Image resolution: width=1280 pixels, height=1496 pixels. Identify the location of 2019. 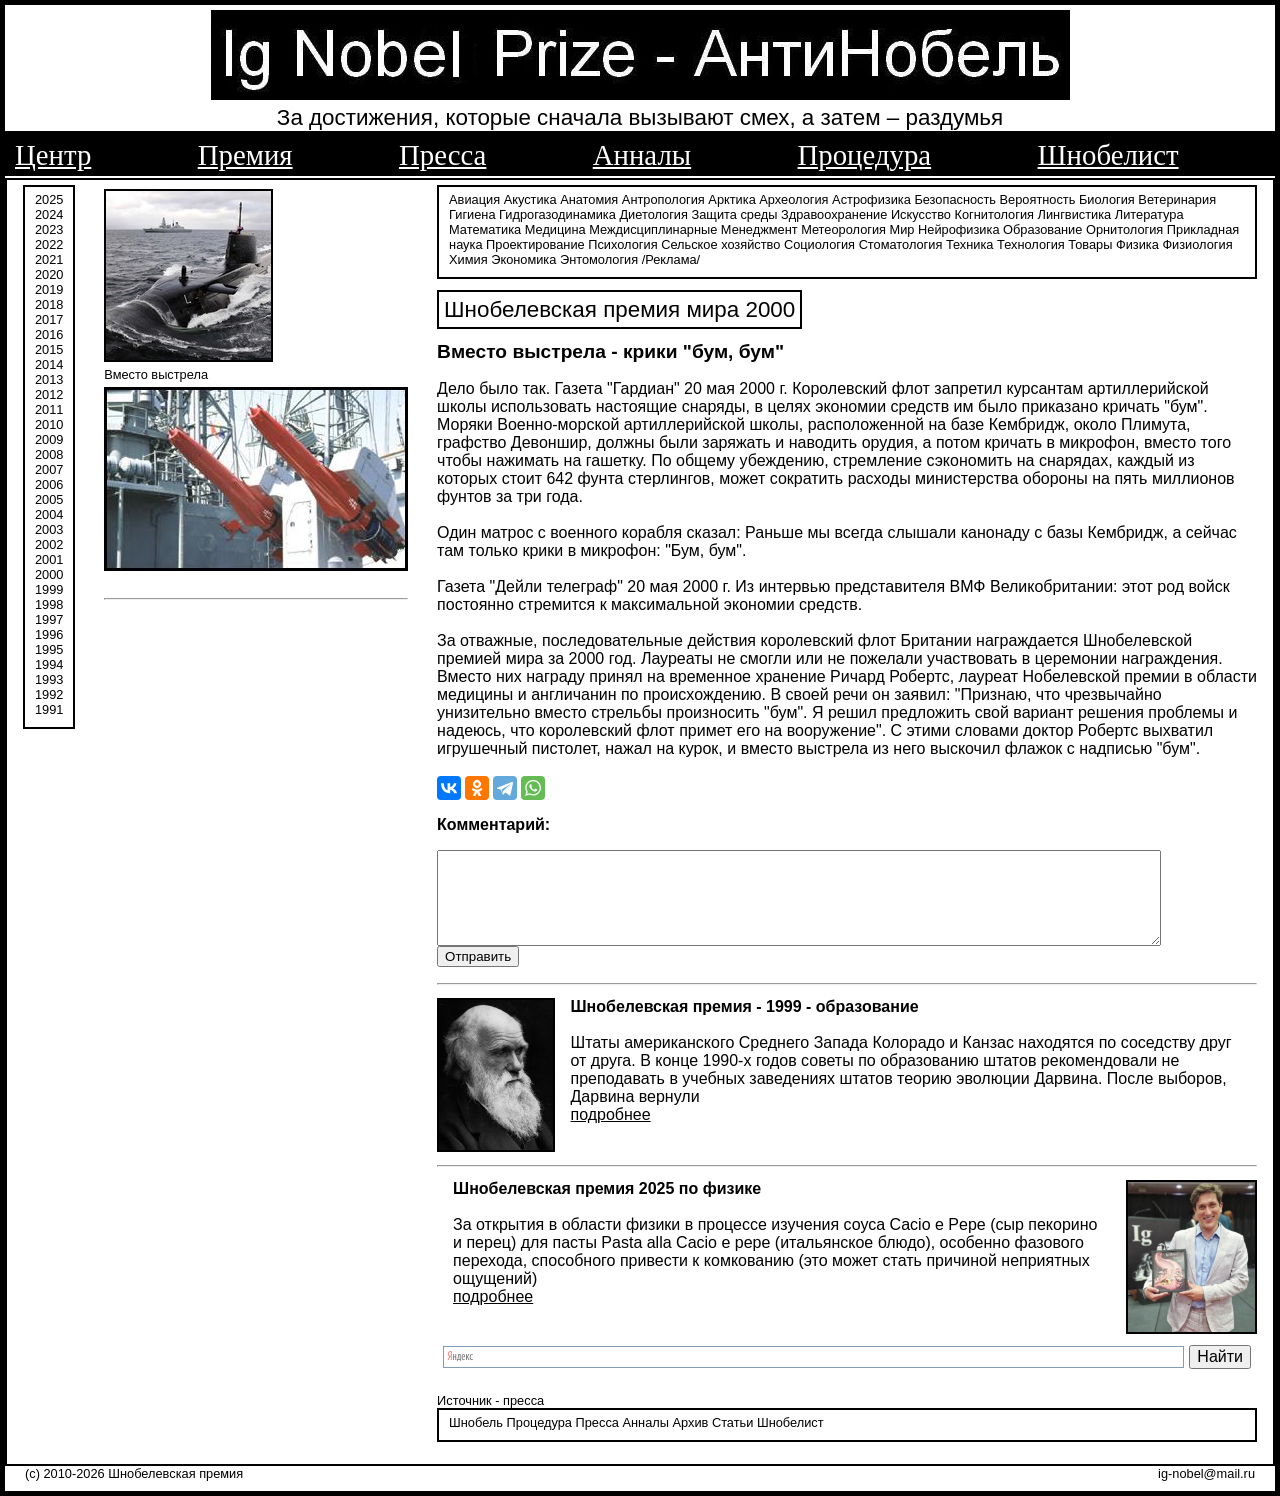
(49, 287).